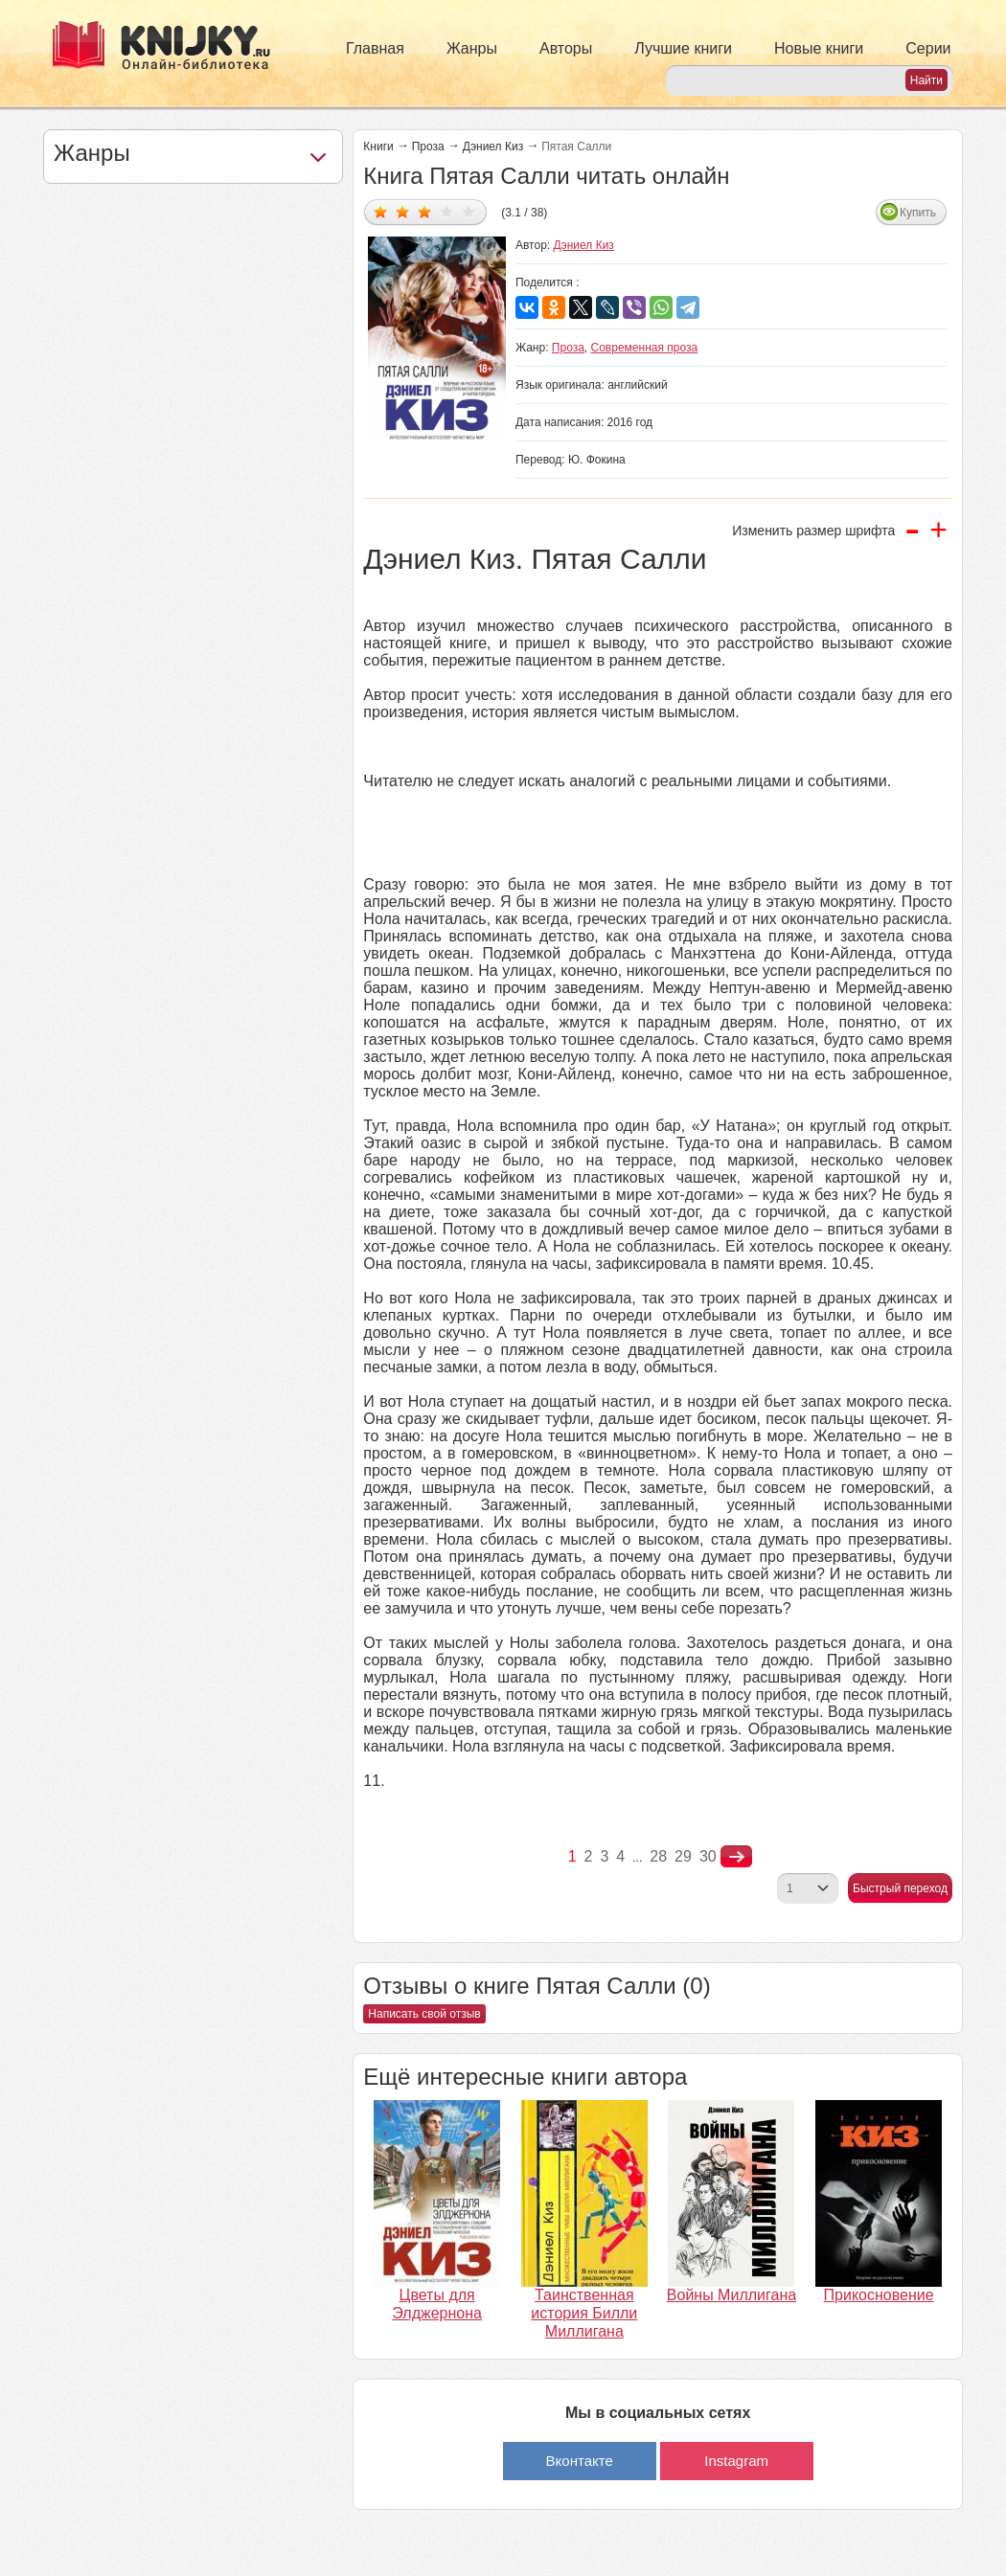  I want to click on Проза, so click(428, 146).